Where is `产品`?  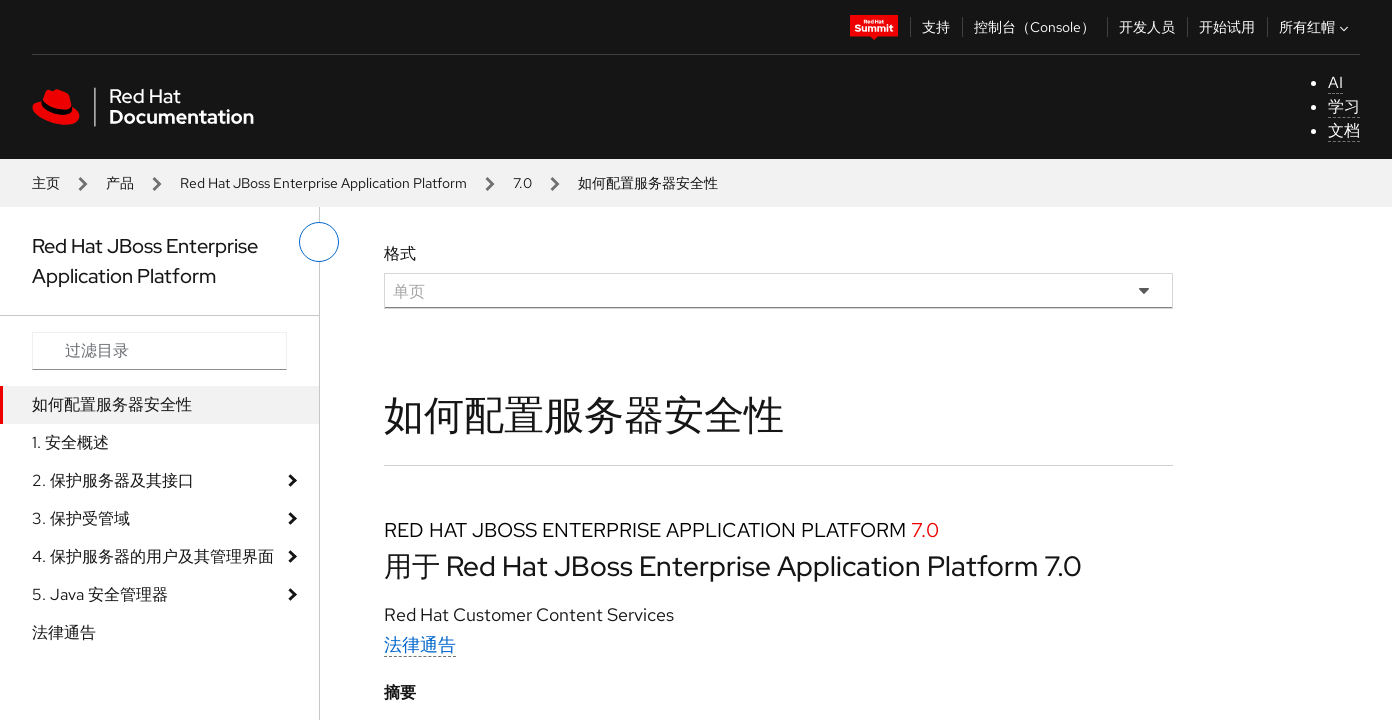 产品 is located at coordinates (120, 183).